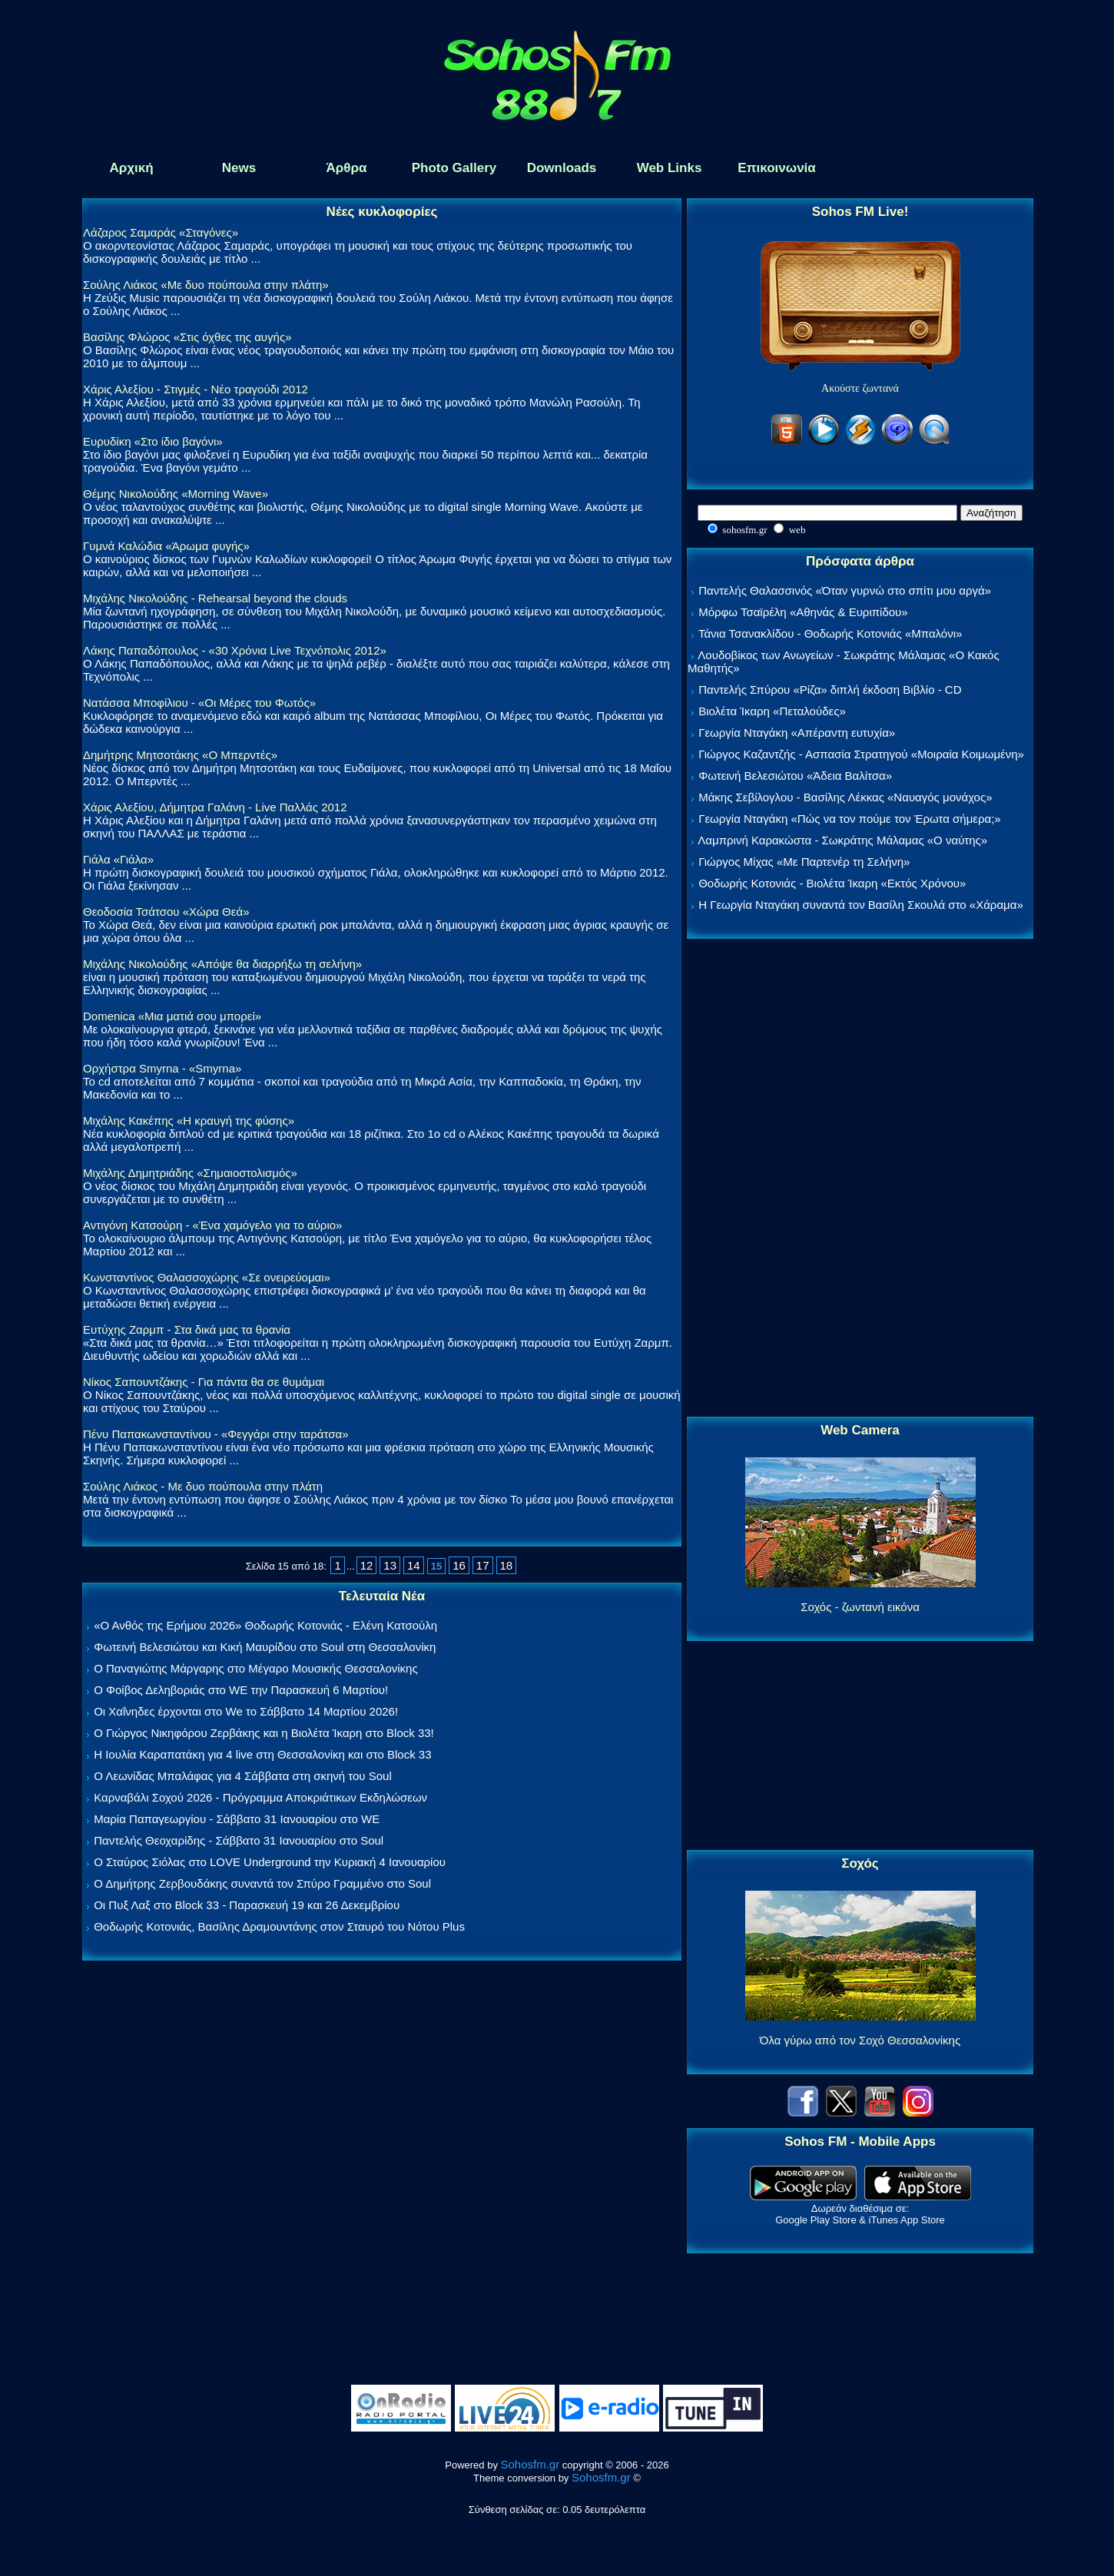  What do you see at coordinates (262, 1883) in the screenshot?
I see `Ο Δημήτρης Ζερβουδάκης συναντά τον Σπύρο Γραμμένο στο Soul` at bounding box center [262, 1883].